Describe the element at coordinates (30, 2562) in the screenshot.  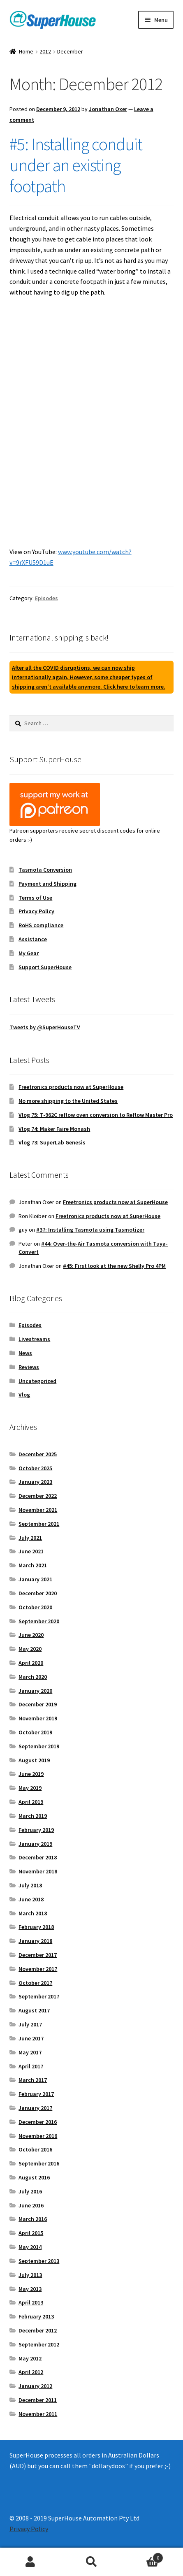
I see `My Account` at that location.